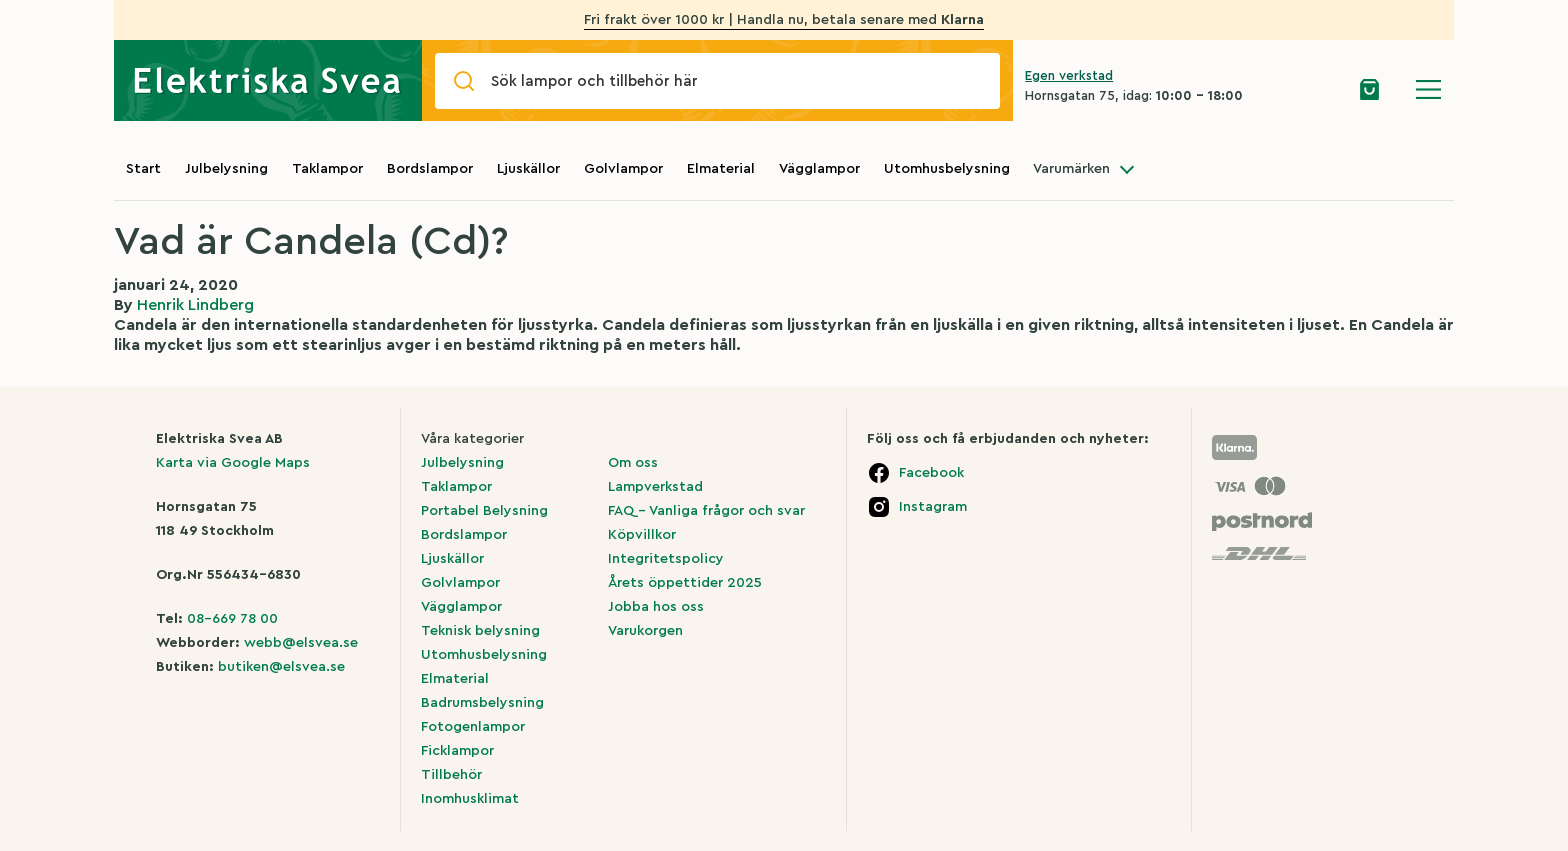 The image size is (1568, 851). I want to click on Elmaterial, so click(721, 169).